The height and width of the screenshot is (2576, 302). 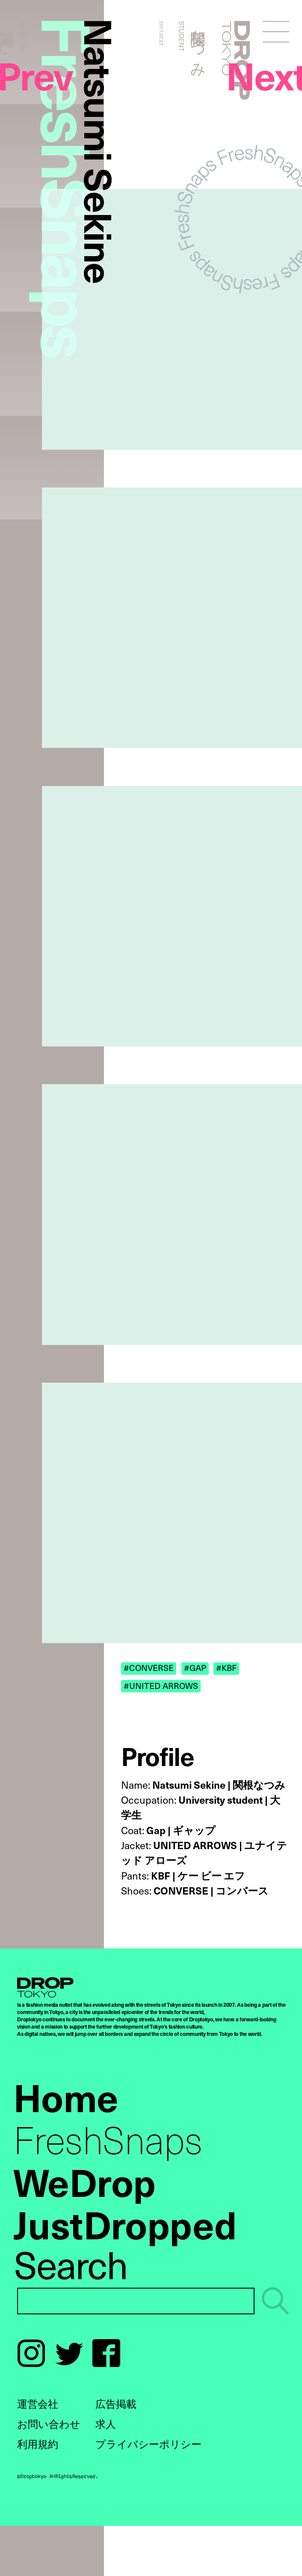 I want to click on 利用規約, so click(x=37, y=2443).